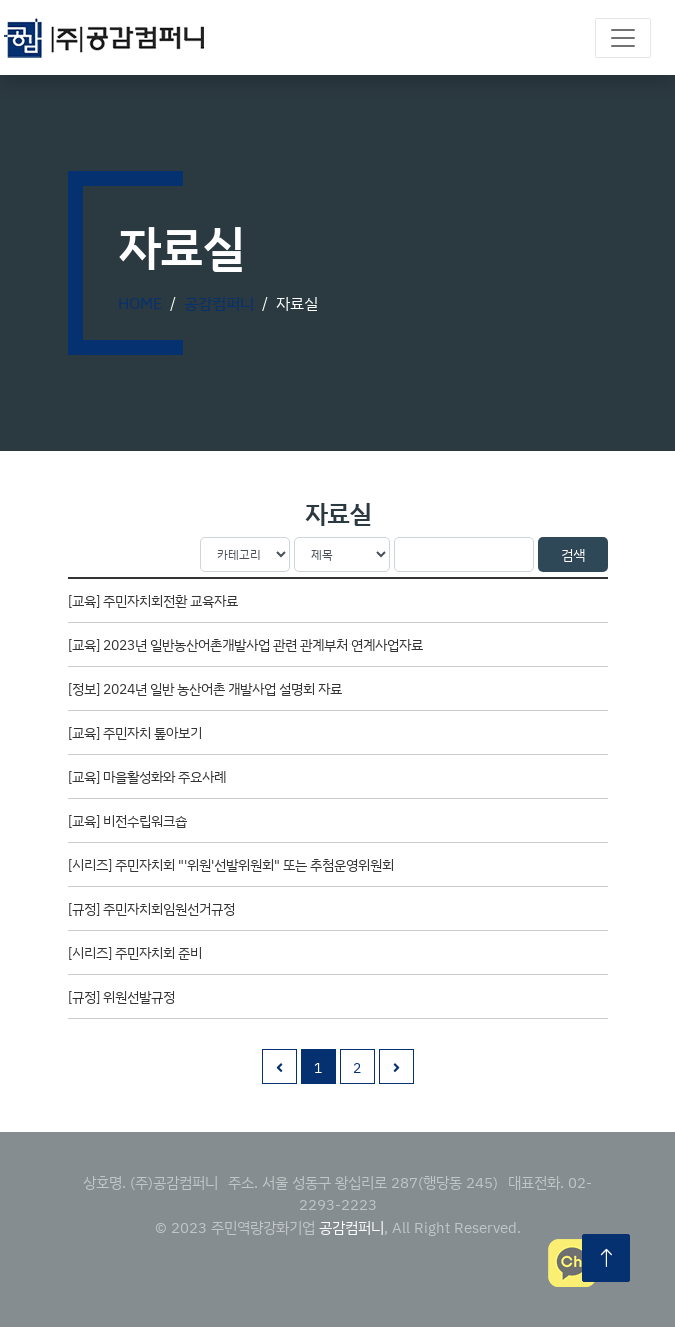  I want to click on 검색, so click(573, 554).